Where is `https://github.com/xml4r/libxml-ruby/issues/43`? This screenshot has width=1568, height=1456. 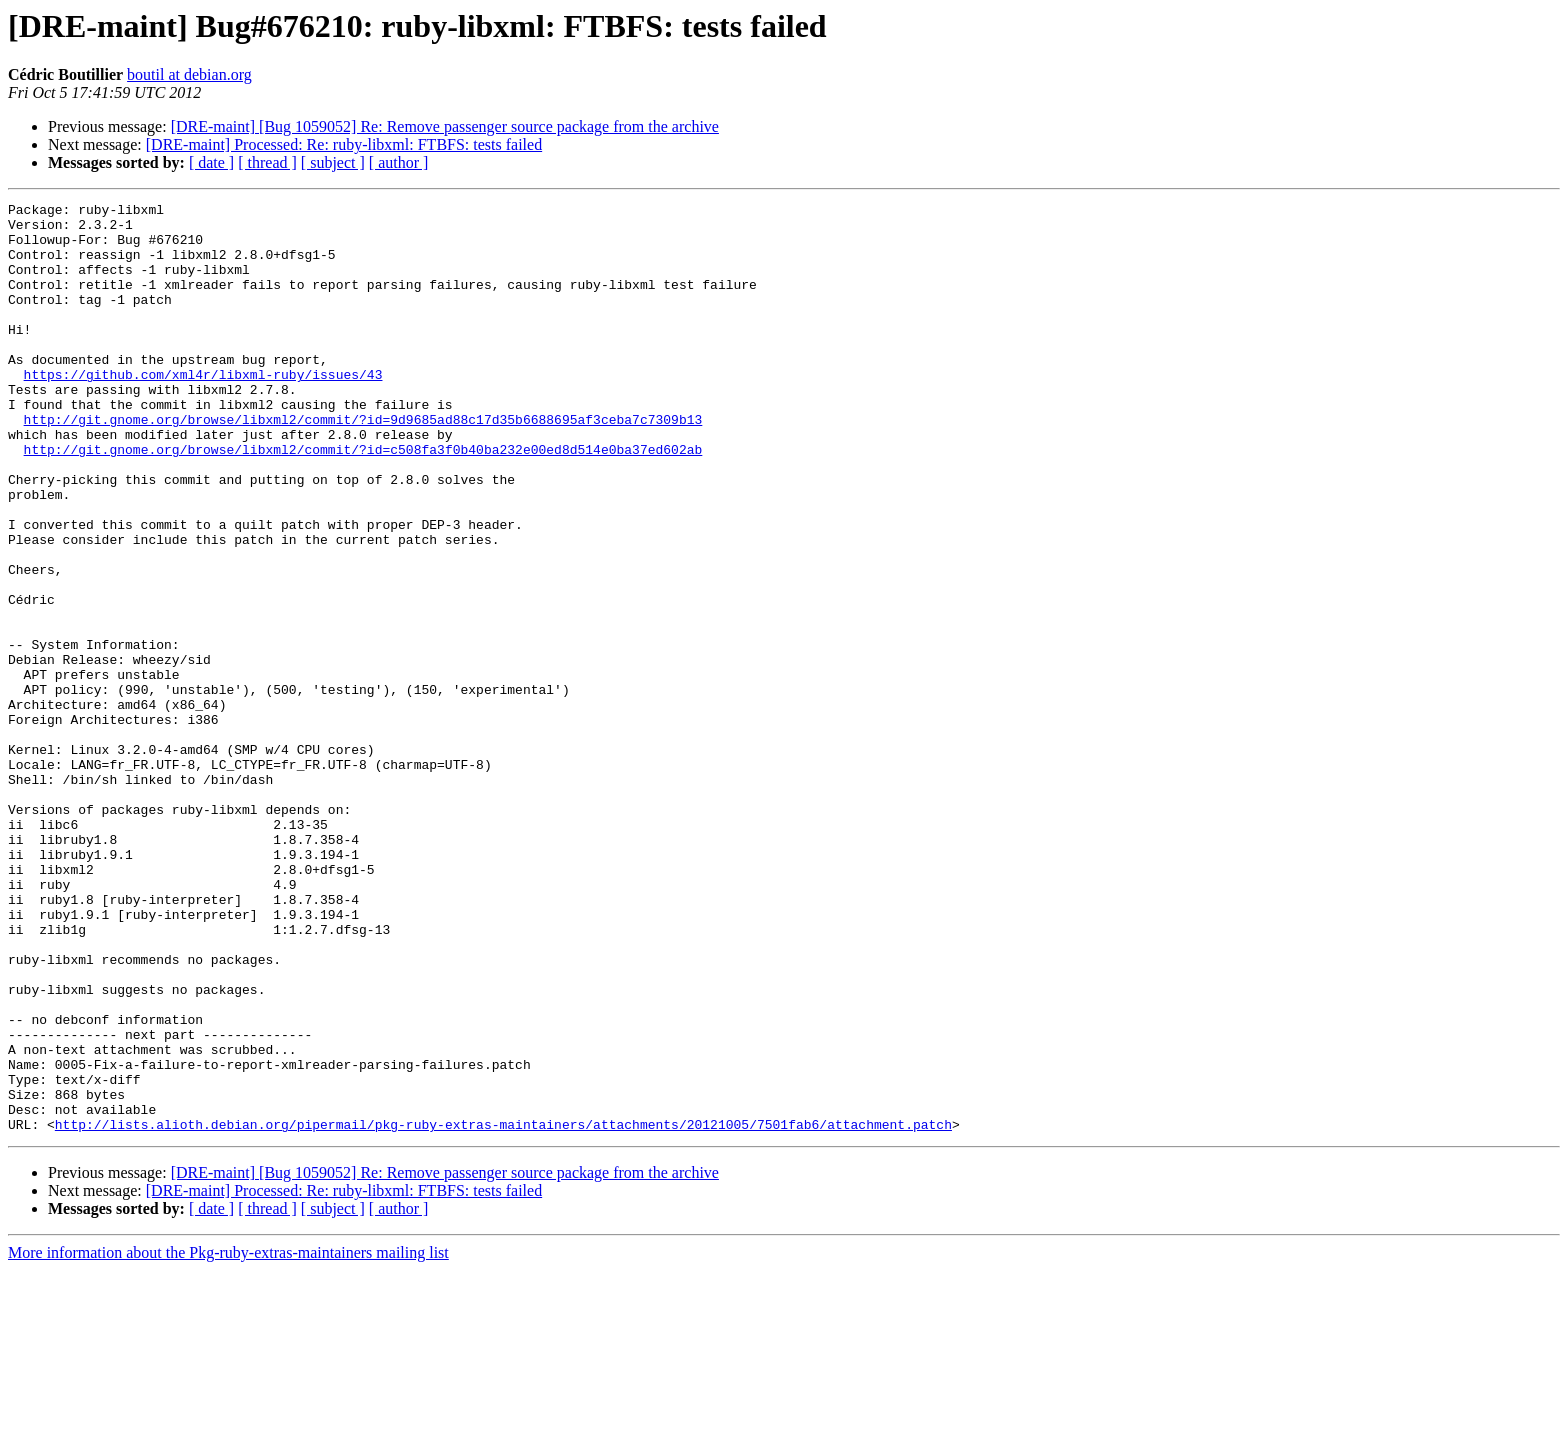
https://github.com/xml4r/libxml-ruby/issues/43 is located at coordinates (203, 410).